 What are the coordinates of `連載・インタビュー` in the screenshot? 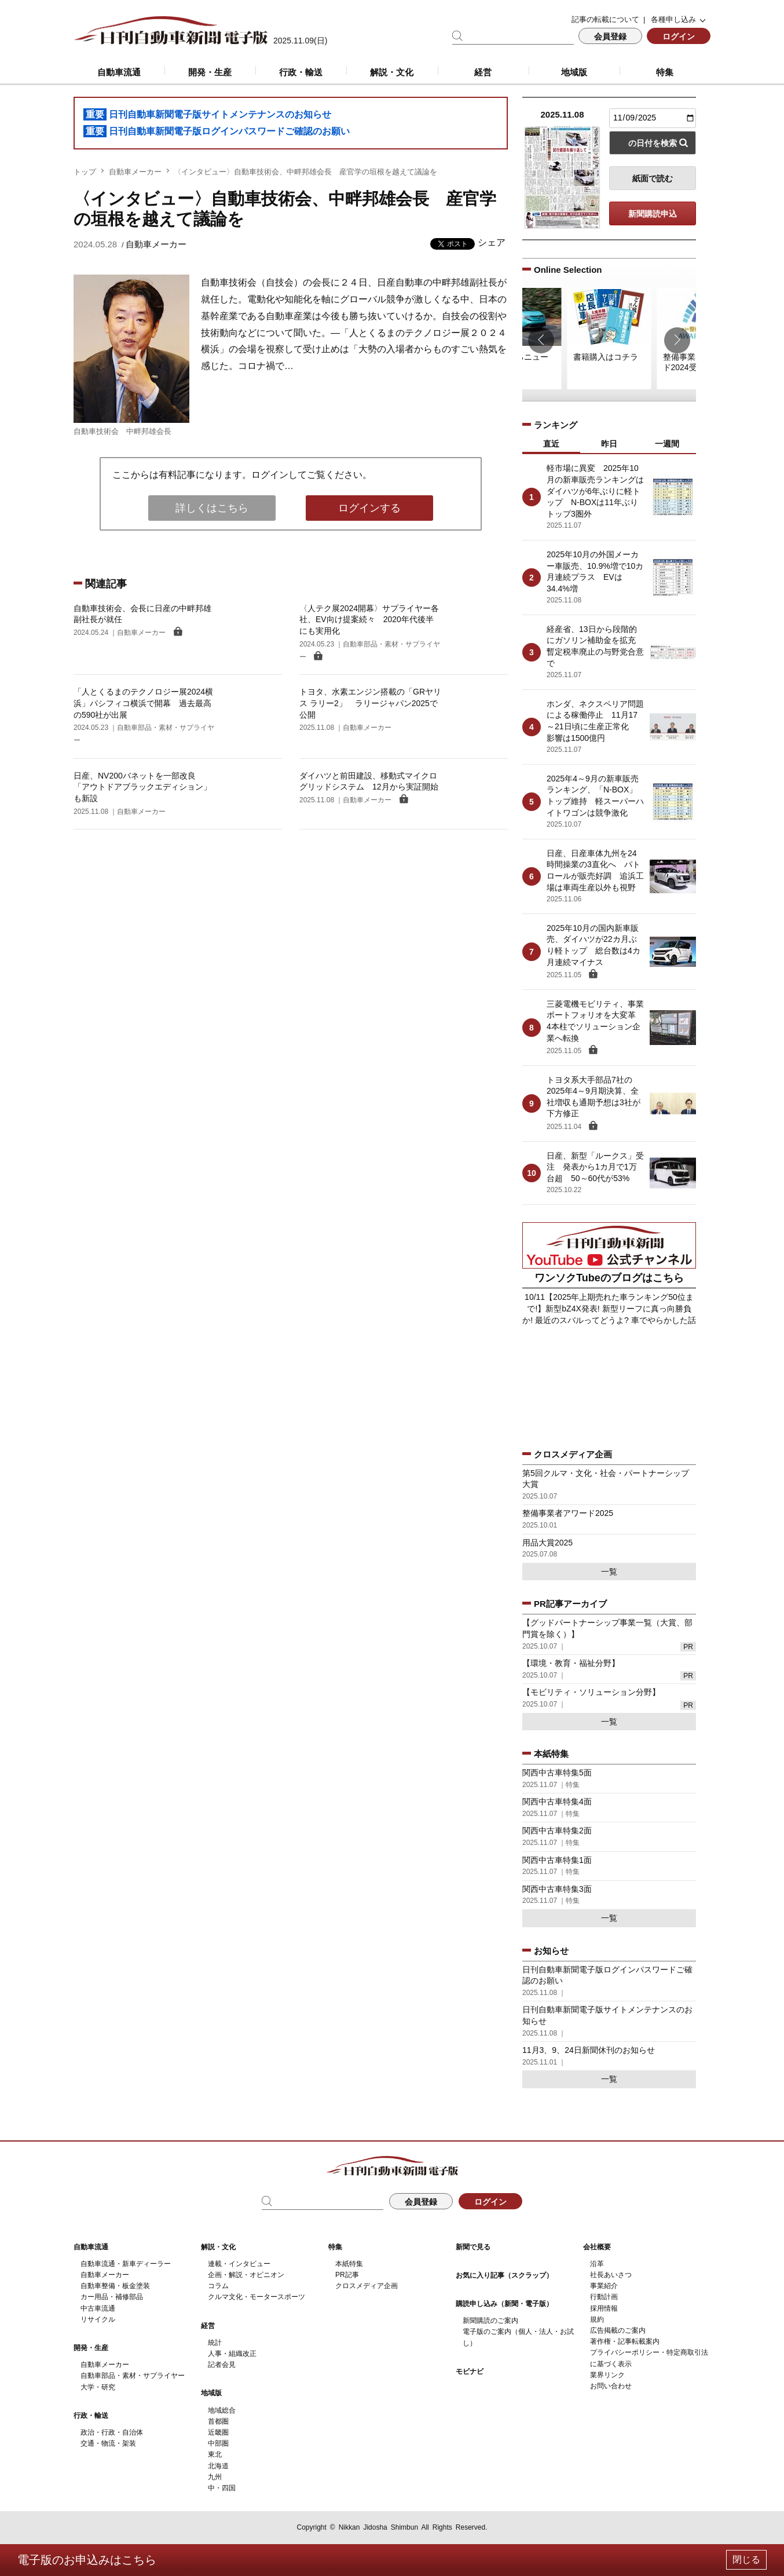 It's located at (239, 2264).